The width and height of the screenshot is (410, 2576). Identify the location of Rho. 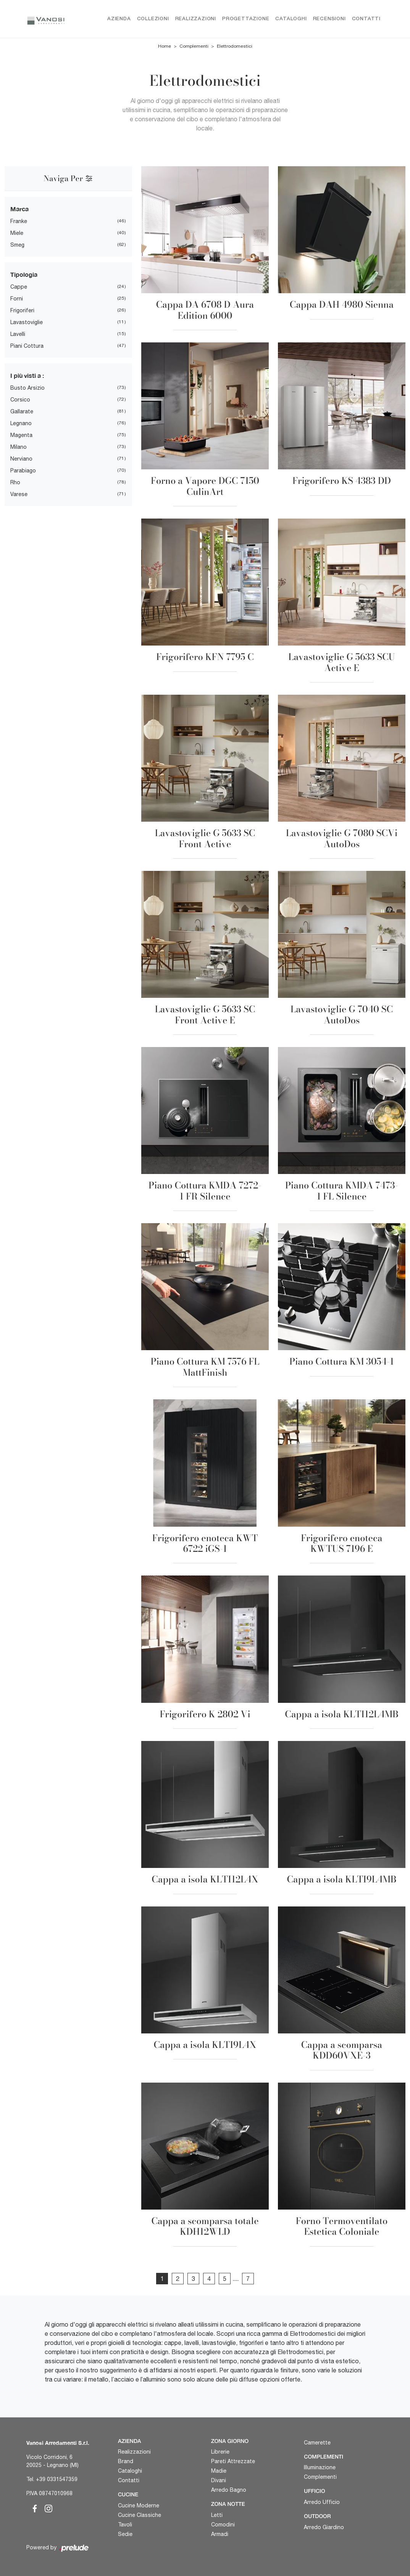
(15, 482).